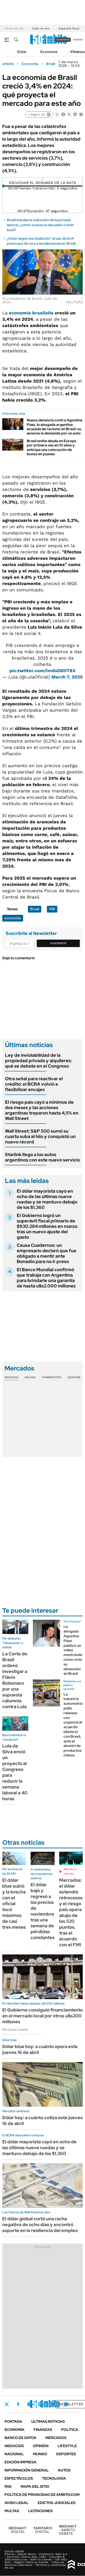  I want to click on El dólar mayorista cayó en ocho de las últimas nueve ruedas y se mantuvo debajo de los $1.360, so click(47, 1199).